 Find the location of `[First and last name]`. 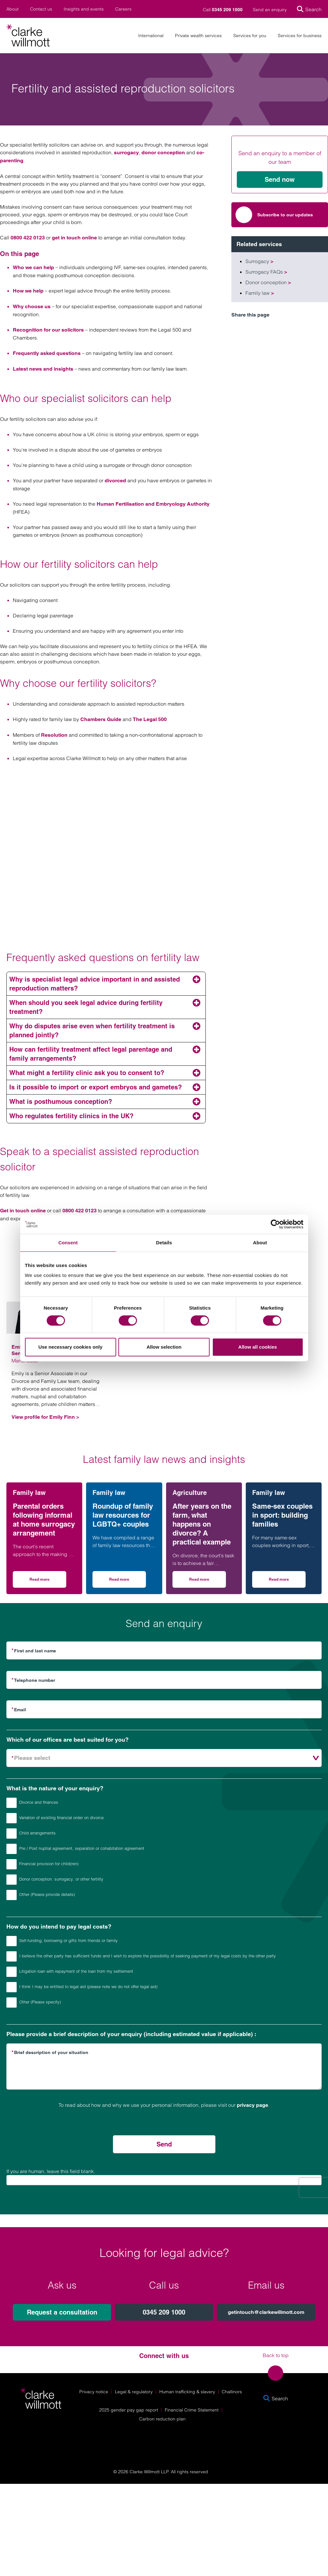

[First and last name] is located at coordinates (164, 1650).